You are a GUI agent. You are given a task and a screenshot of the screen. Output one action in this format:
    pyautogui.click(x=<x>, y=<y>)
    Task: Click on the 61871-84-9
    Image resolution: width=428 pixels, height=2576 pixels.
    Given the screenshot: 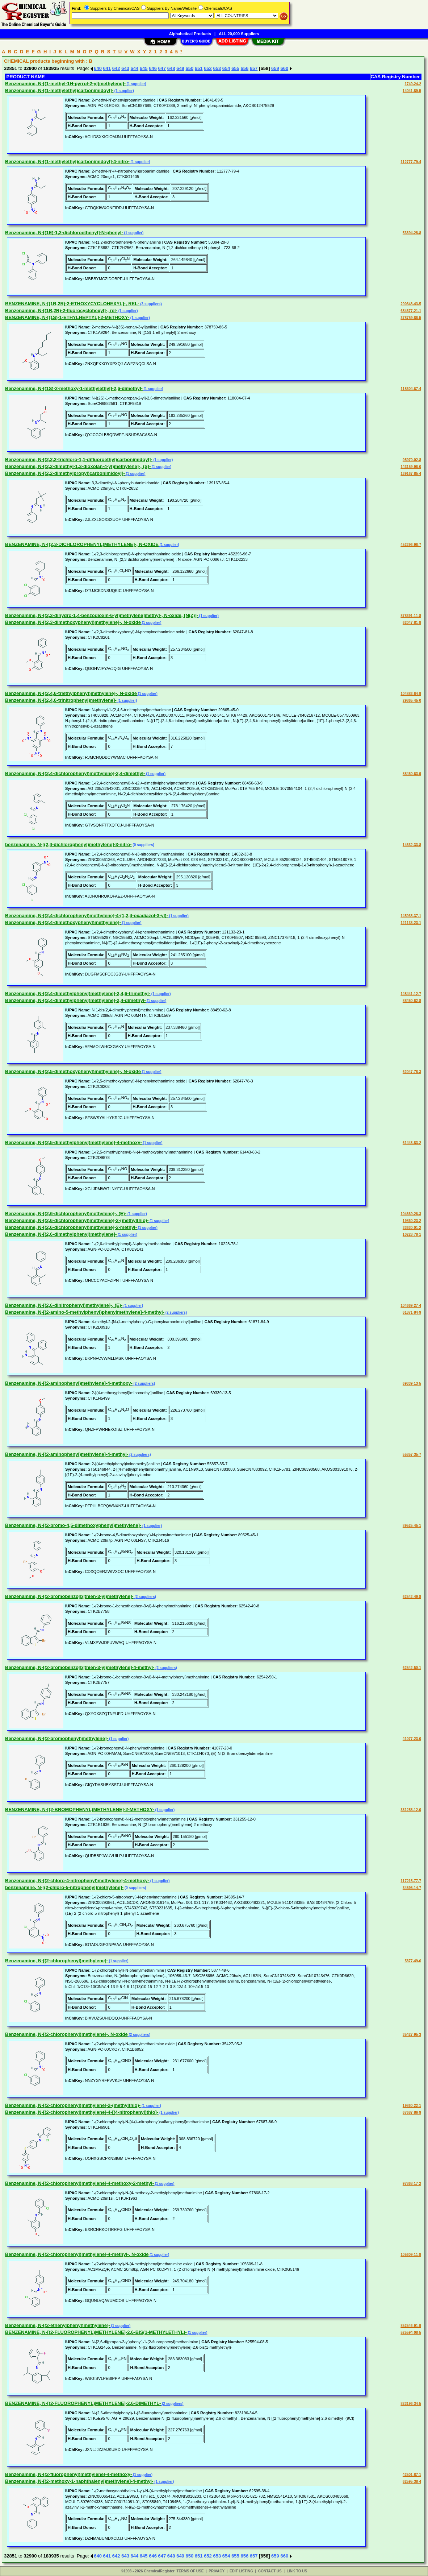 What is the action you would take?
    pyautogui.click(x=412, y=1312)
    